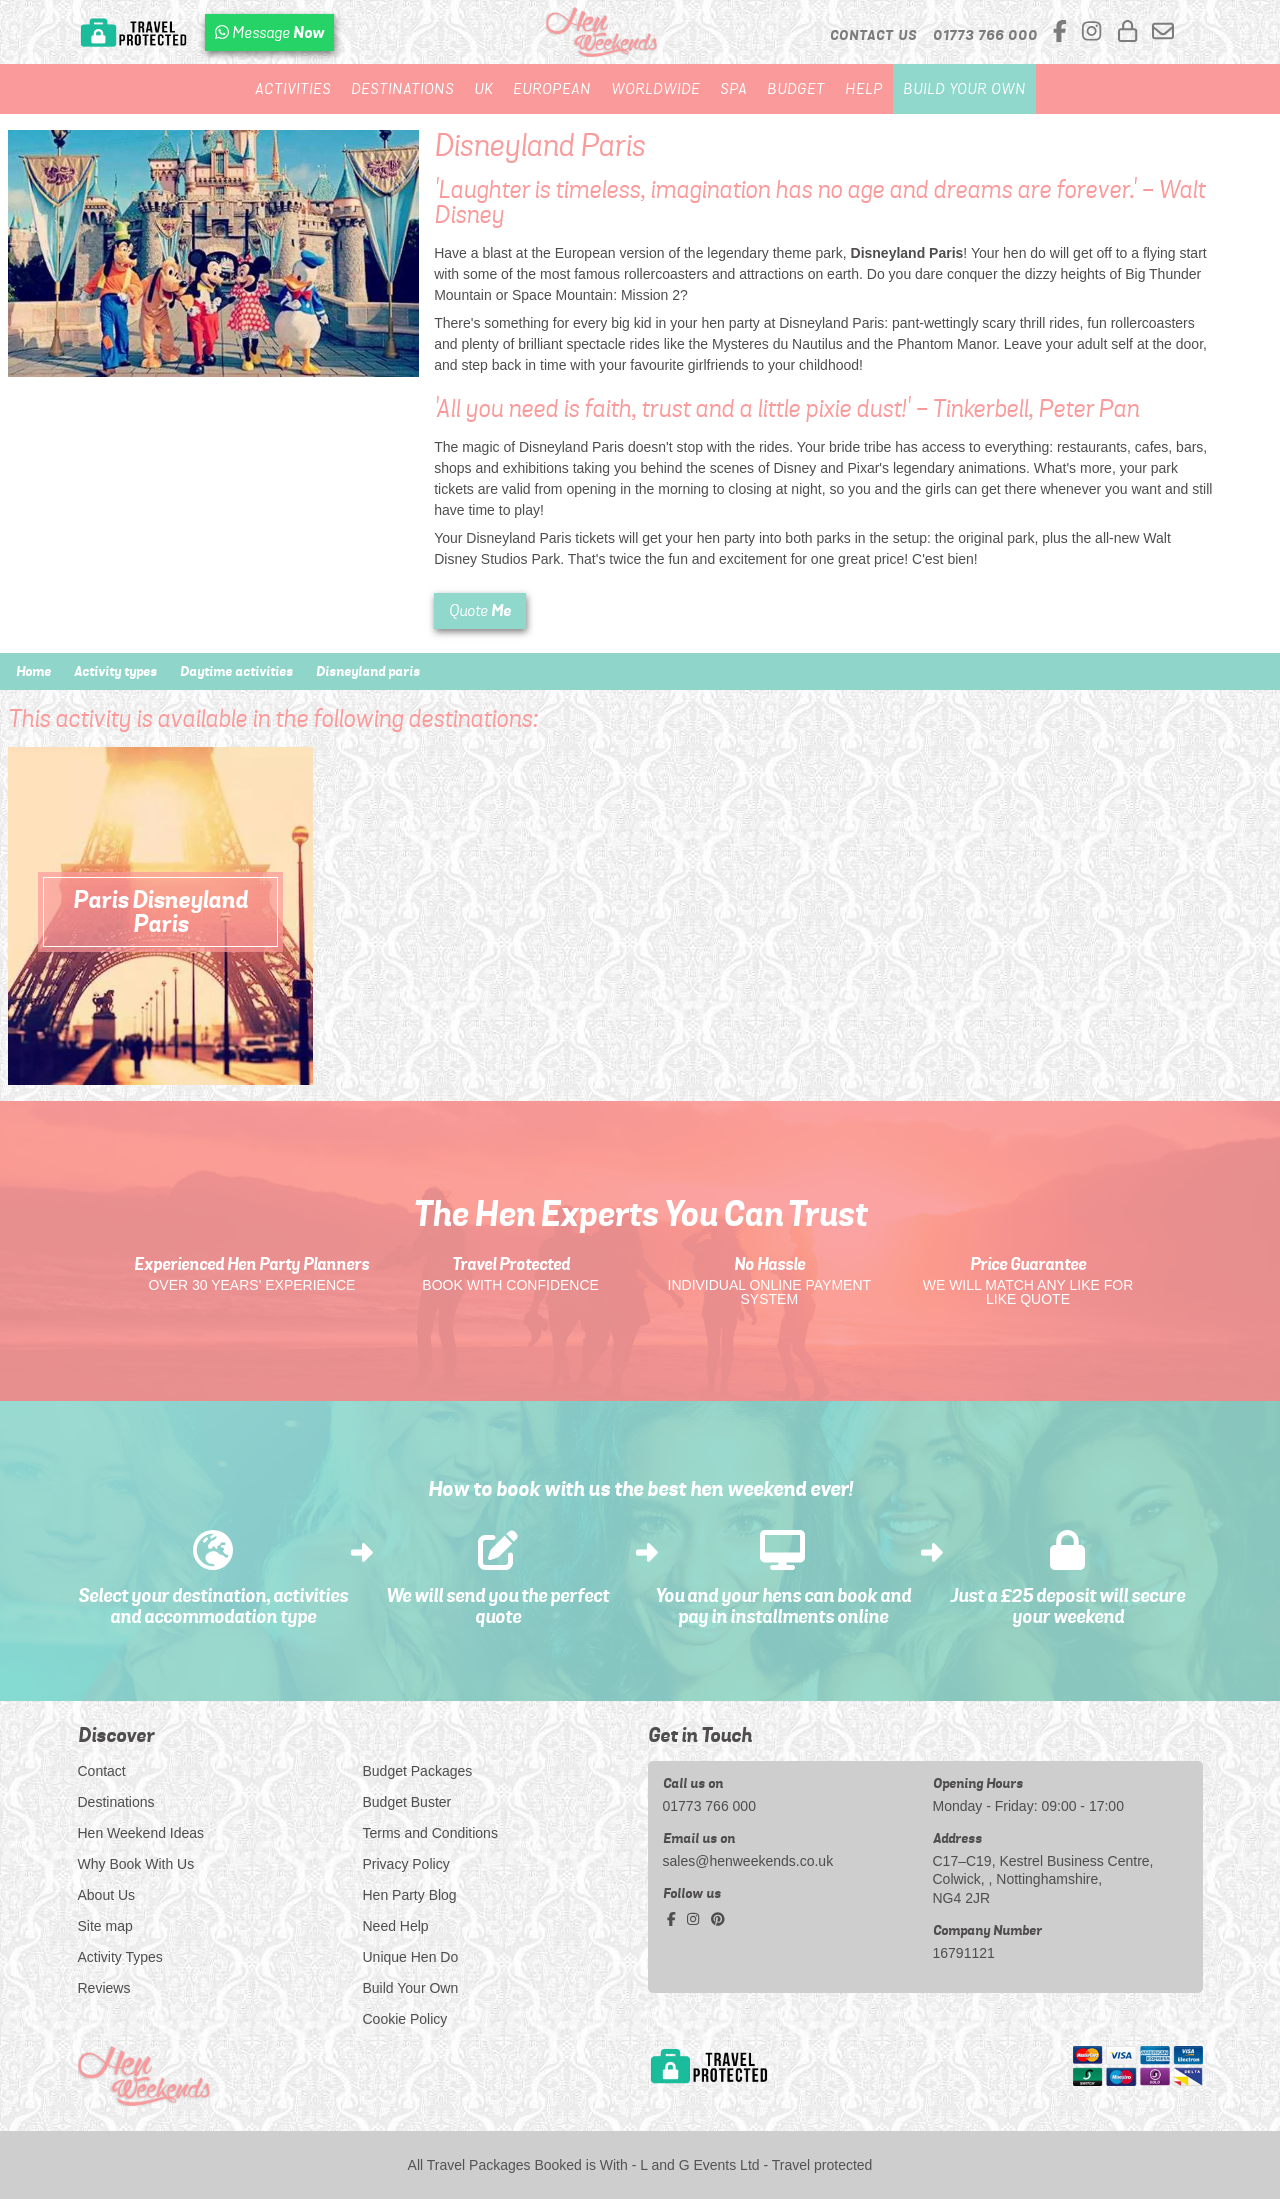  I want to click on sales@henweekends.co.uk, so click(748, 1861).